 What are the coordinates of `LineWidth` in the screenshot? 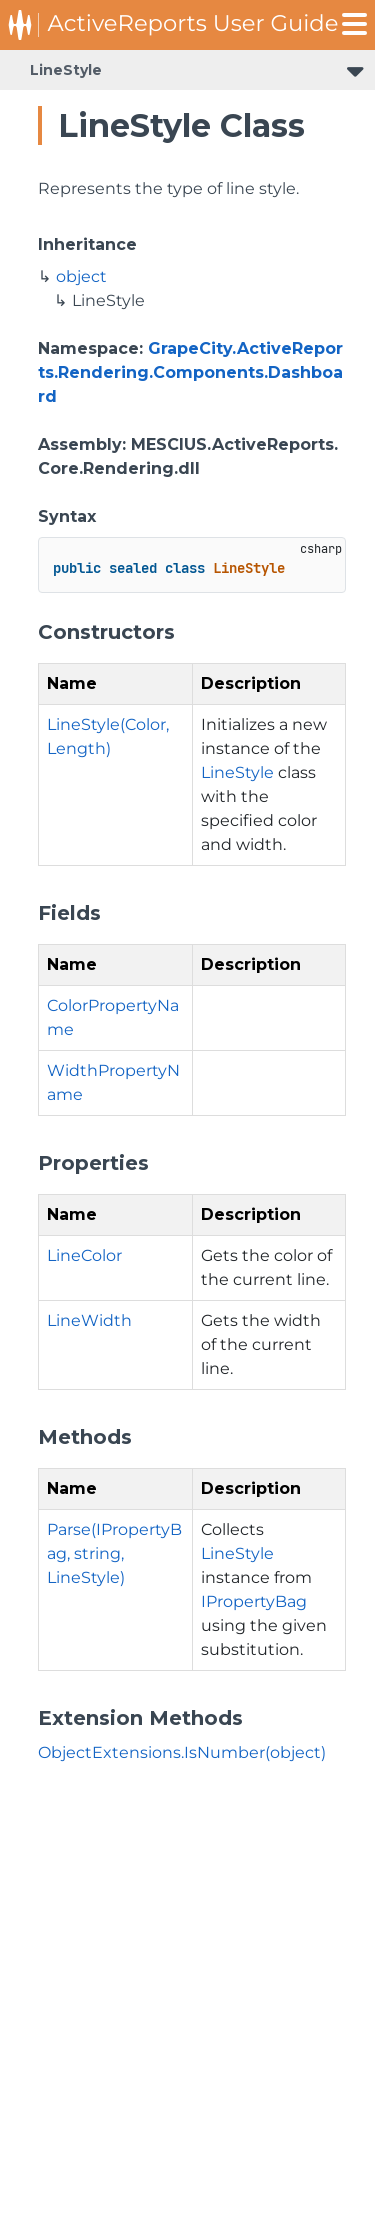 It's located at (89, 1320).